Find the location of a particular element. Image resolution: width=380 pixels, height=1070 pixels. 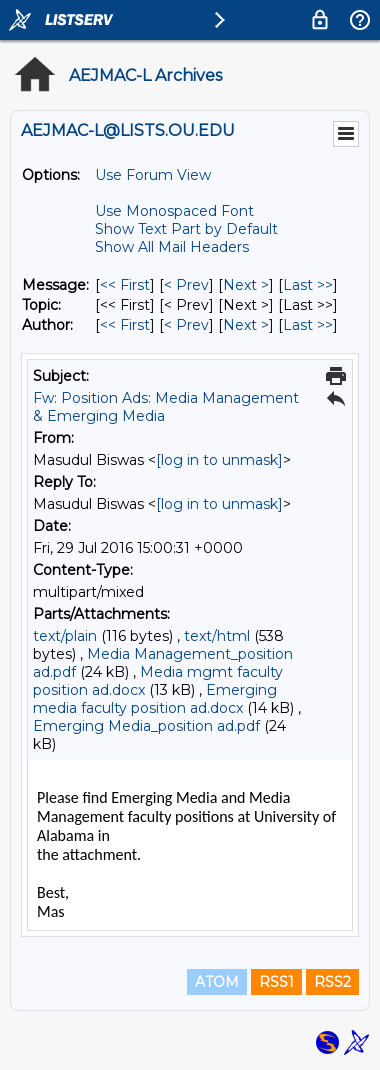

ATOM is located at coordinates (217, 982).